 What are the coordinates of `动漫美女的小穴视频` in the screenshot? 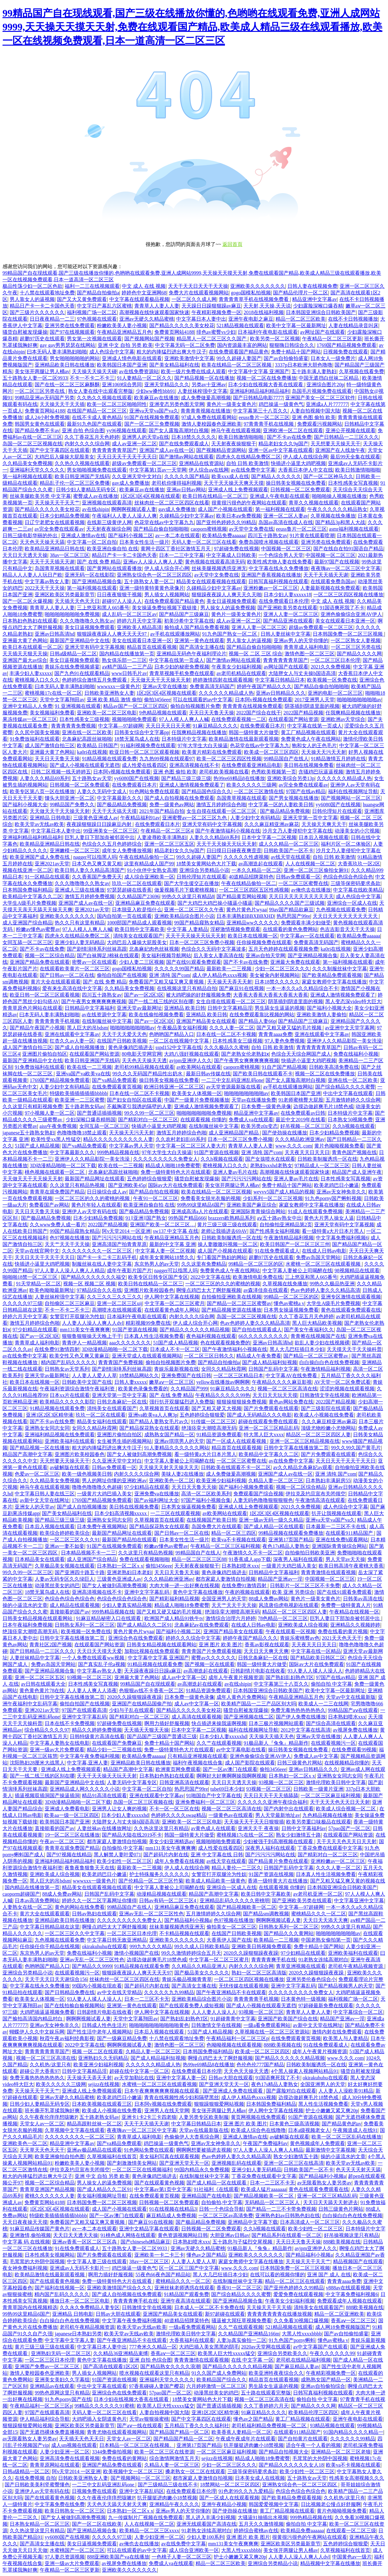 It's located at (357, 830).